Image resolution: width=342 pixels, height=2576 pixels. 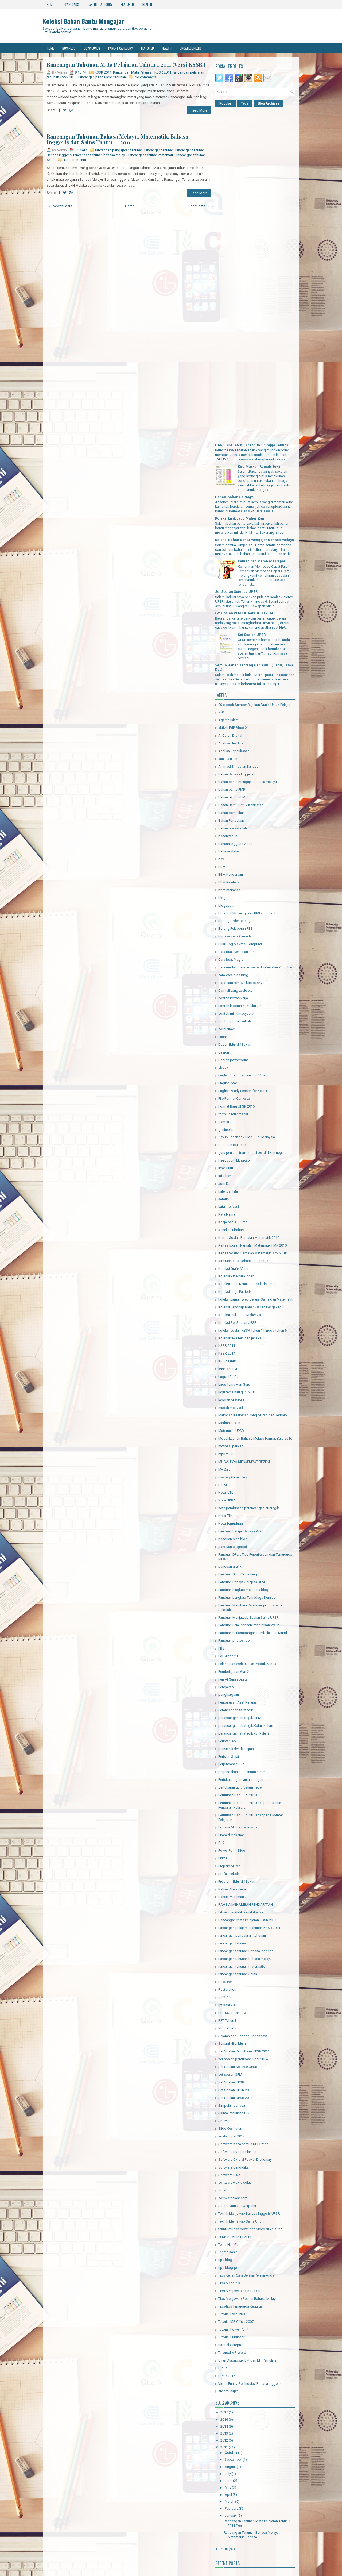 What do you see at coordinates (243, 2036) in the screenshot?
I see `Sejarah dan Undang-undangnya.` at bounding box center [243, 2036].